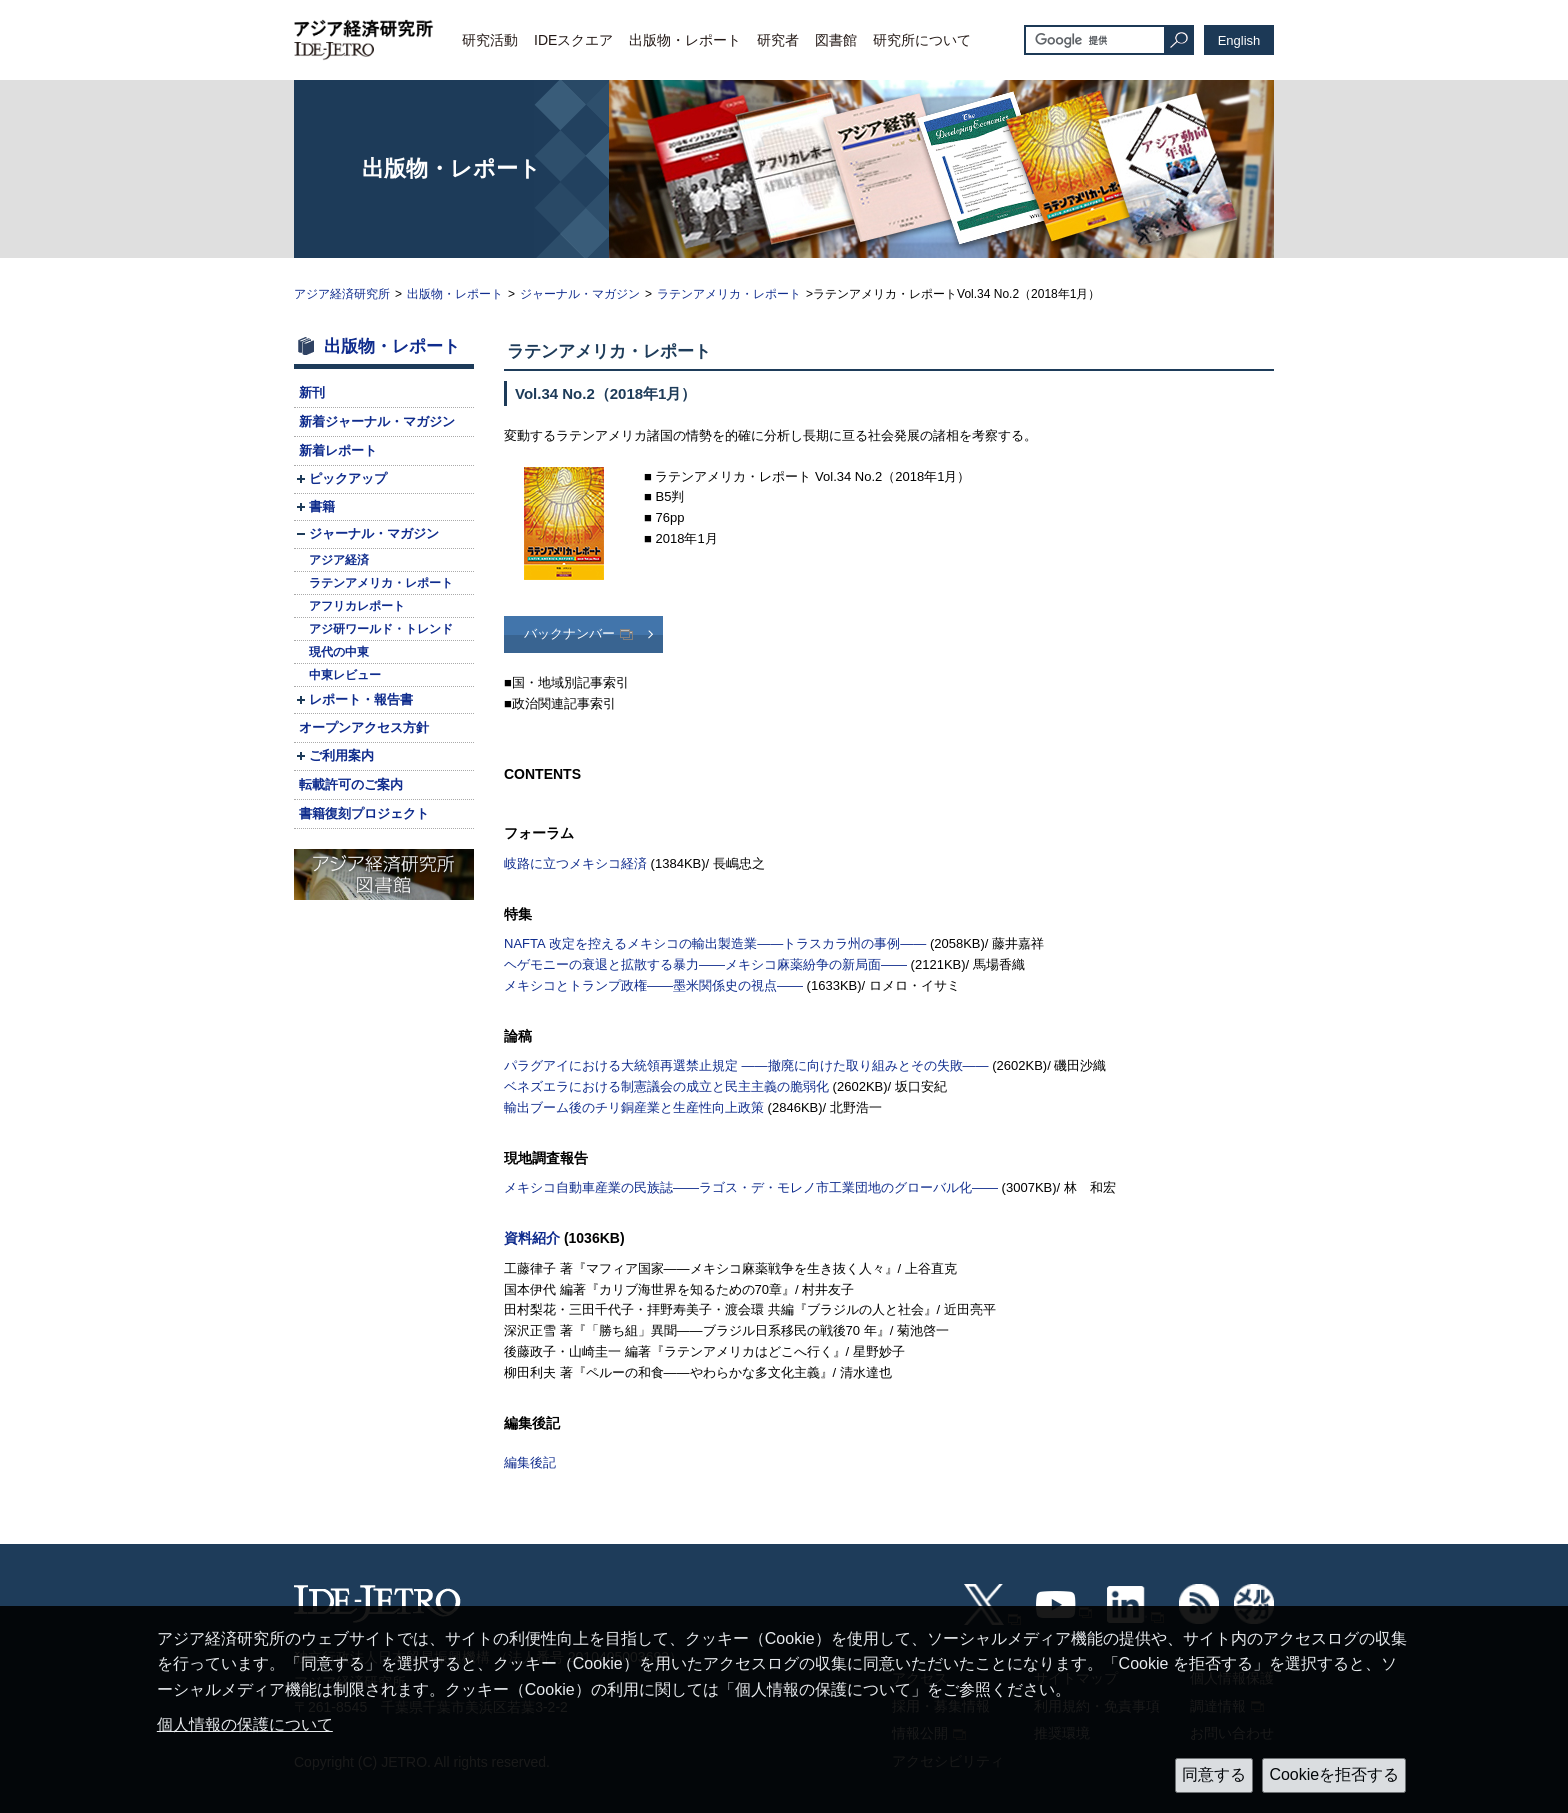  What do you see at coordinates (342, 294) in the screenshot?
I see `アジア経済研究所` at bounding box center [342, 294].